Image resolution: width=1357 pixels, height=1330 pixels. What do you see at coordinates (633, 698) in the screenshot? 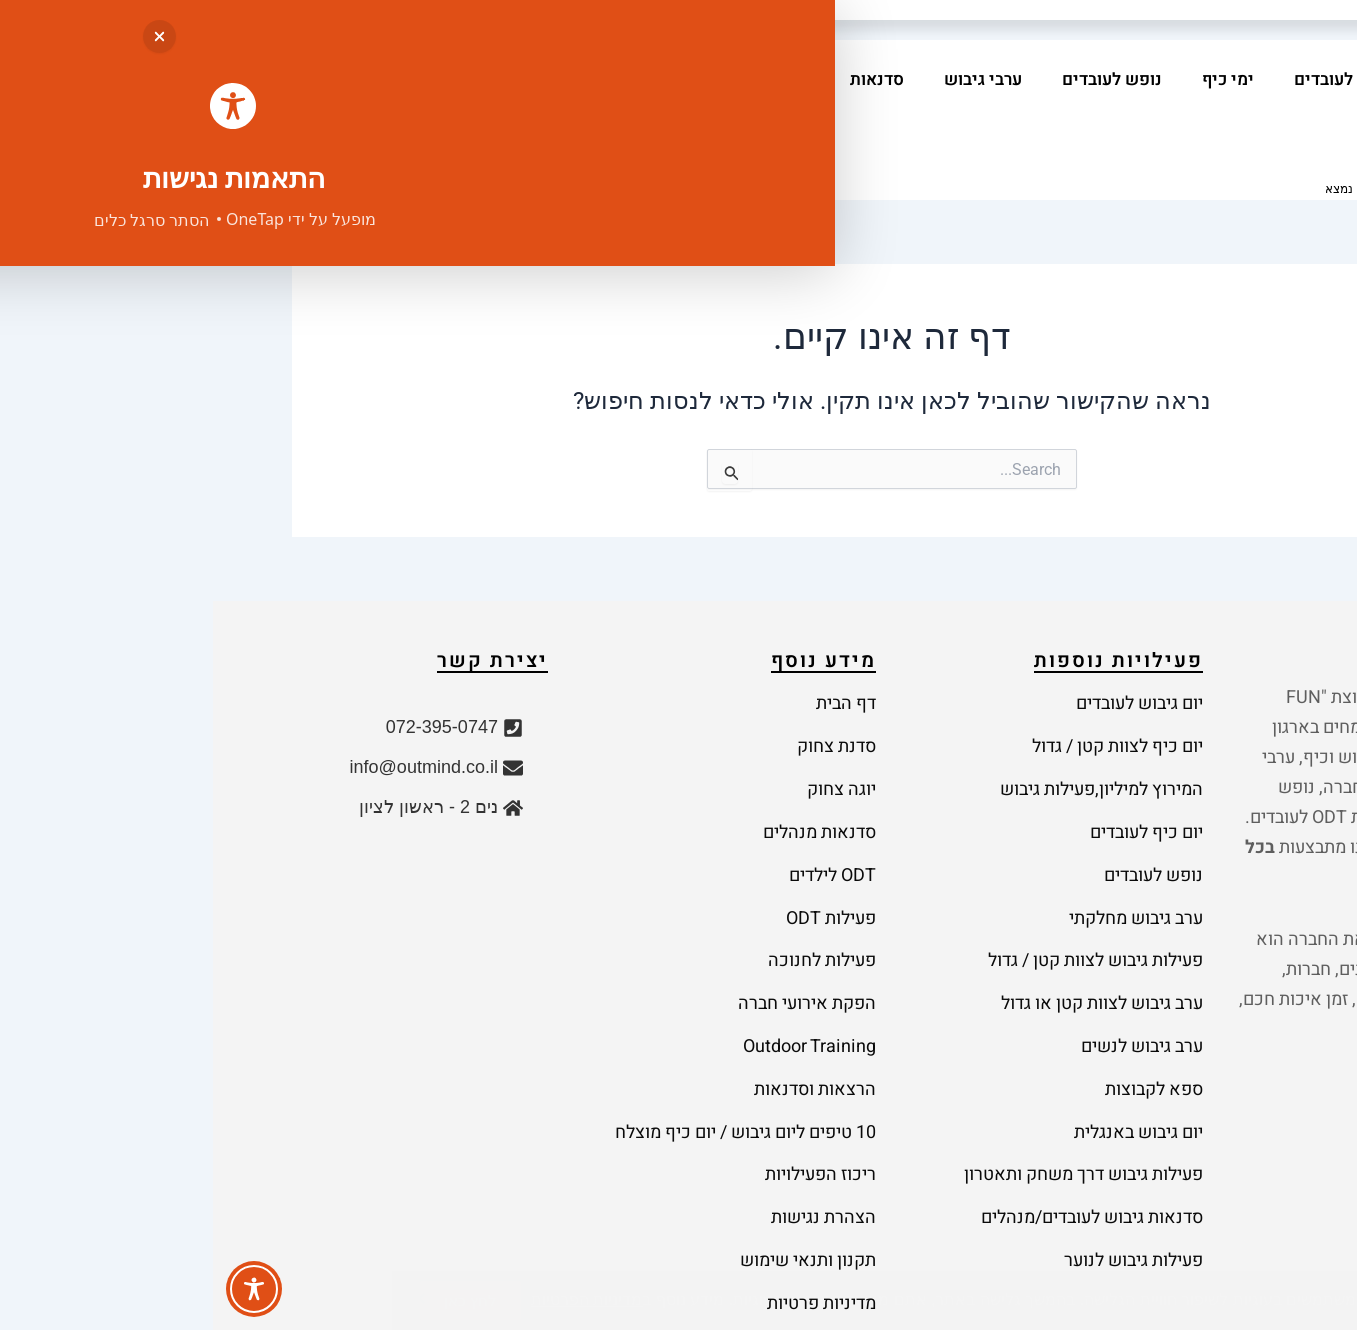
I see `דף הבית` at bounding box center [633, 698].